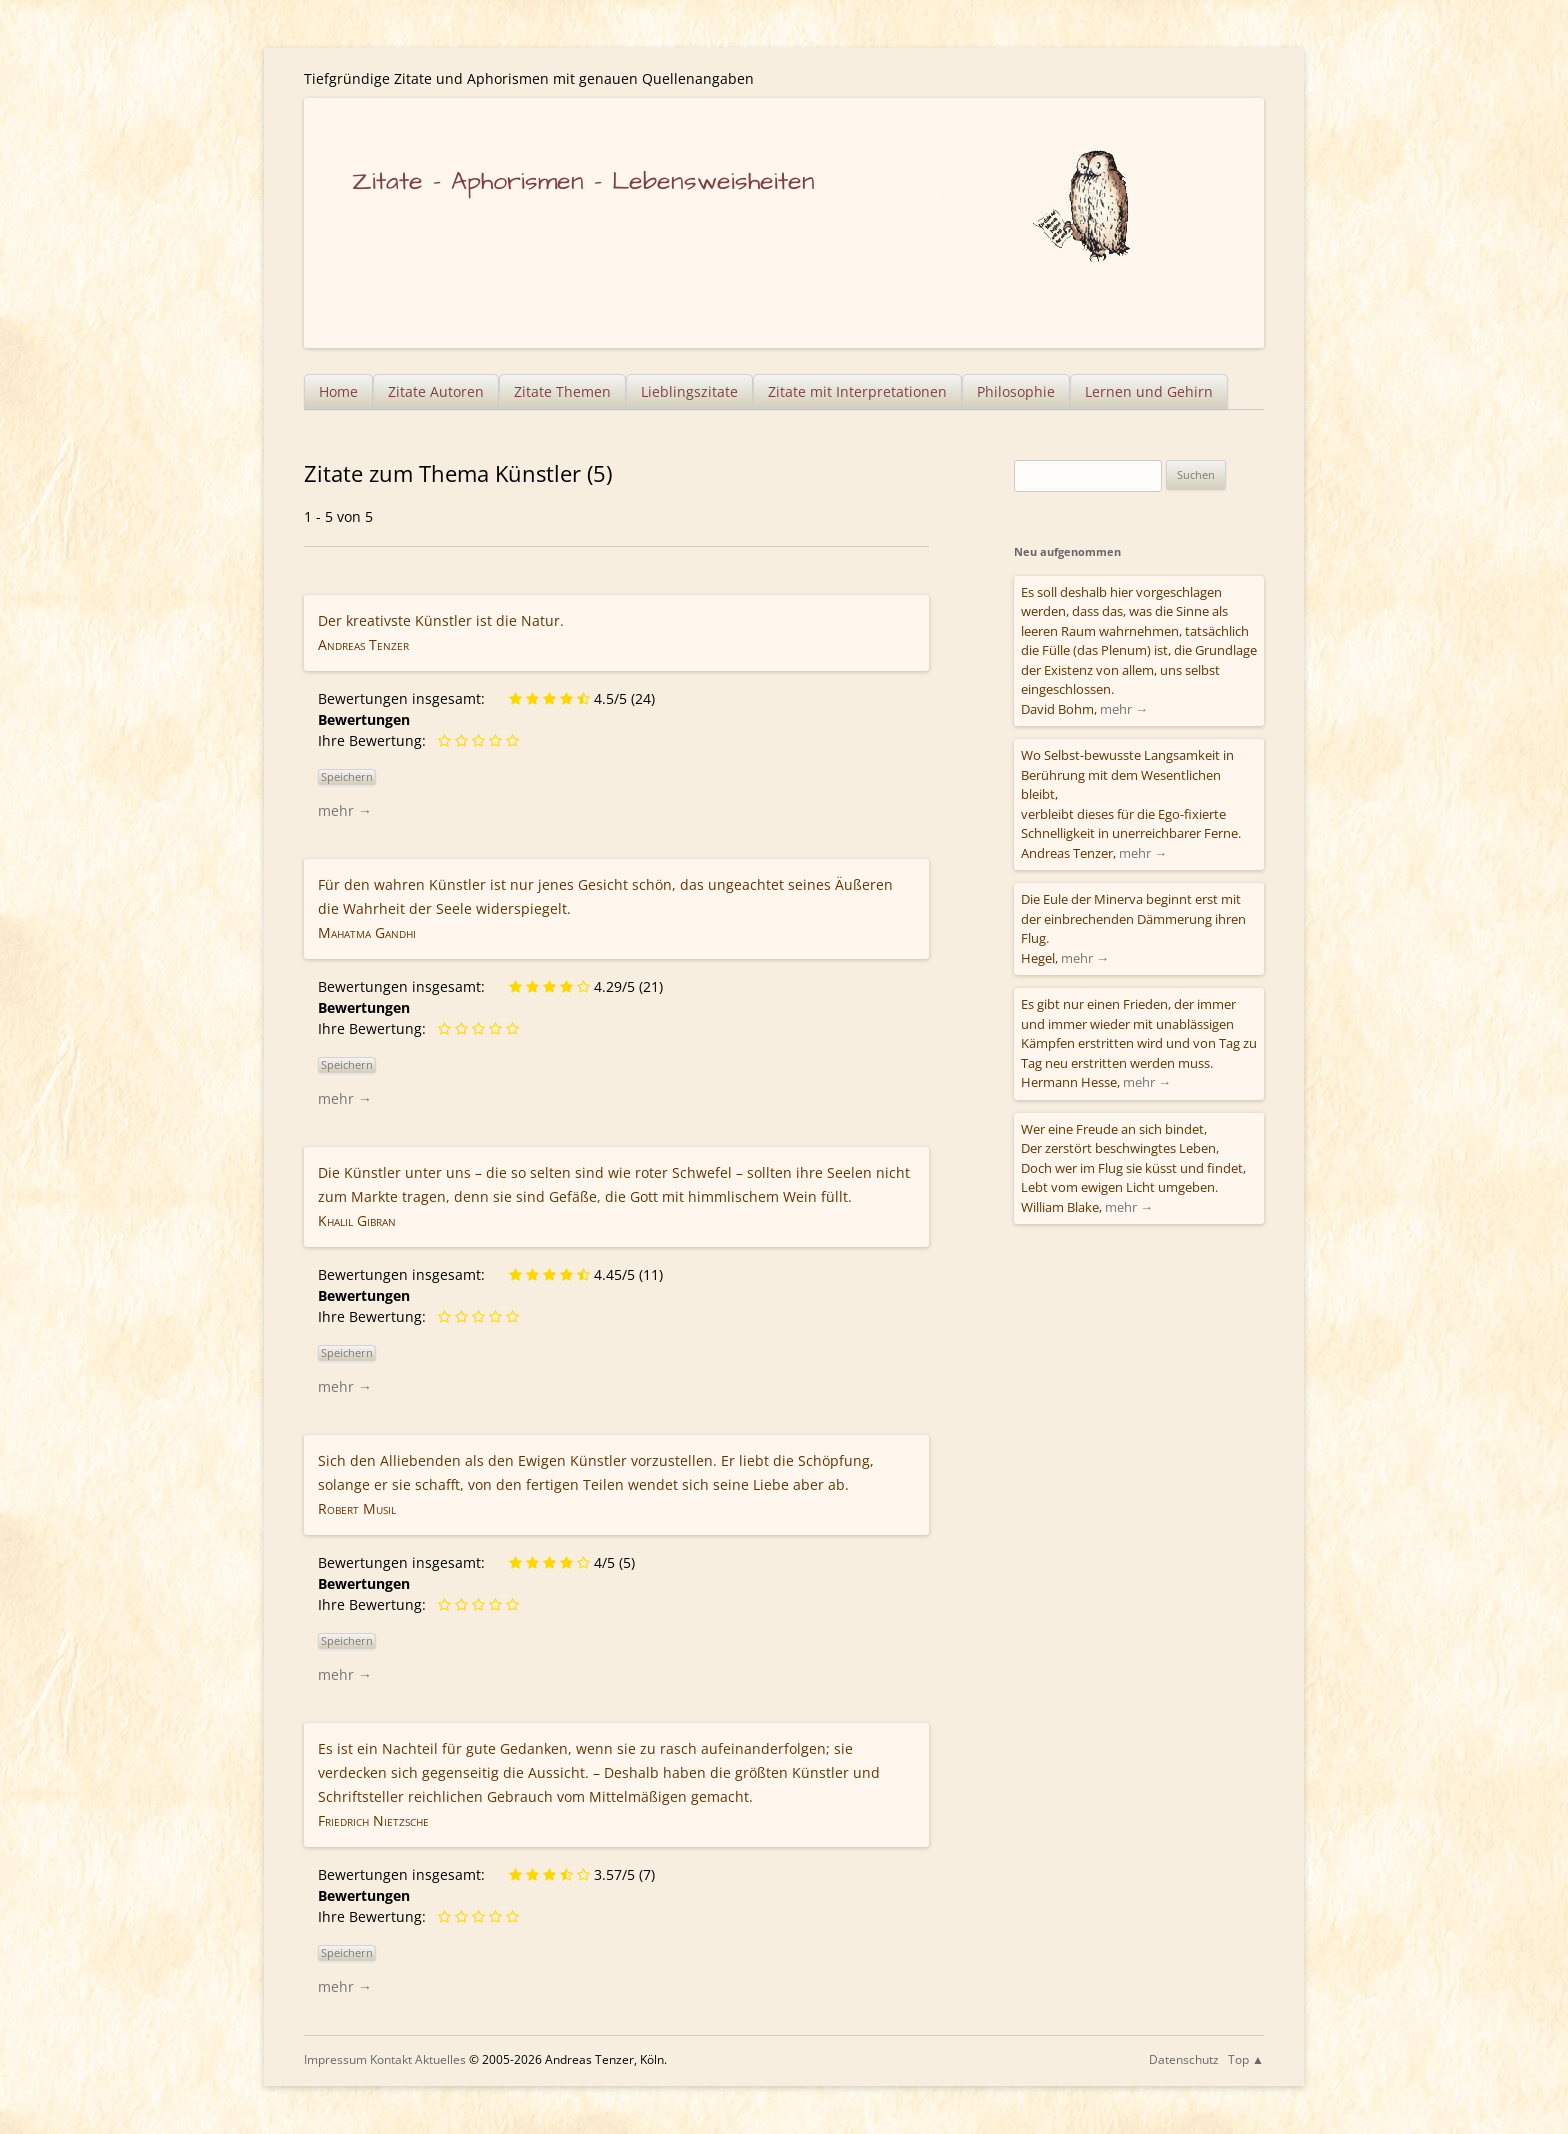 The height and width of the screenshot is (2134, 1568). Describe the element at coordinates (345, 810) in the screenshot. I see `mehr →` at that location.